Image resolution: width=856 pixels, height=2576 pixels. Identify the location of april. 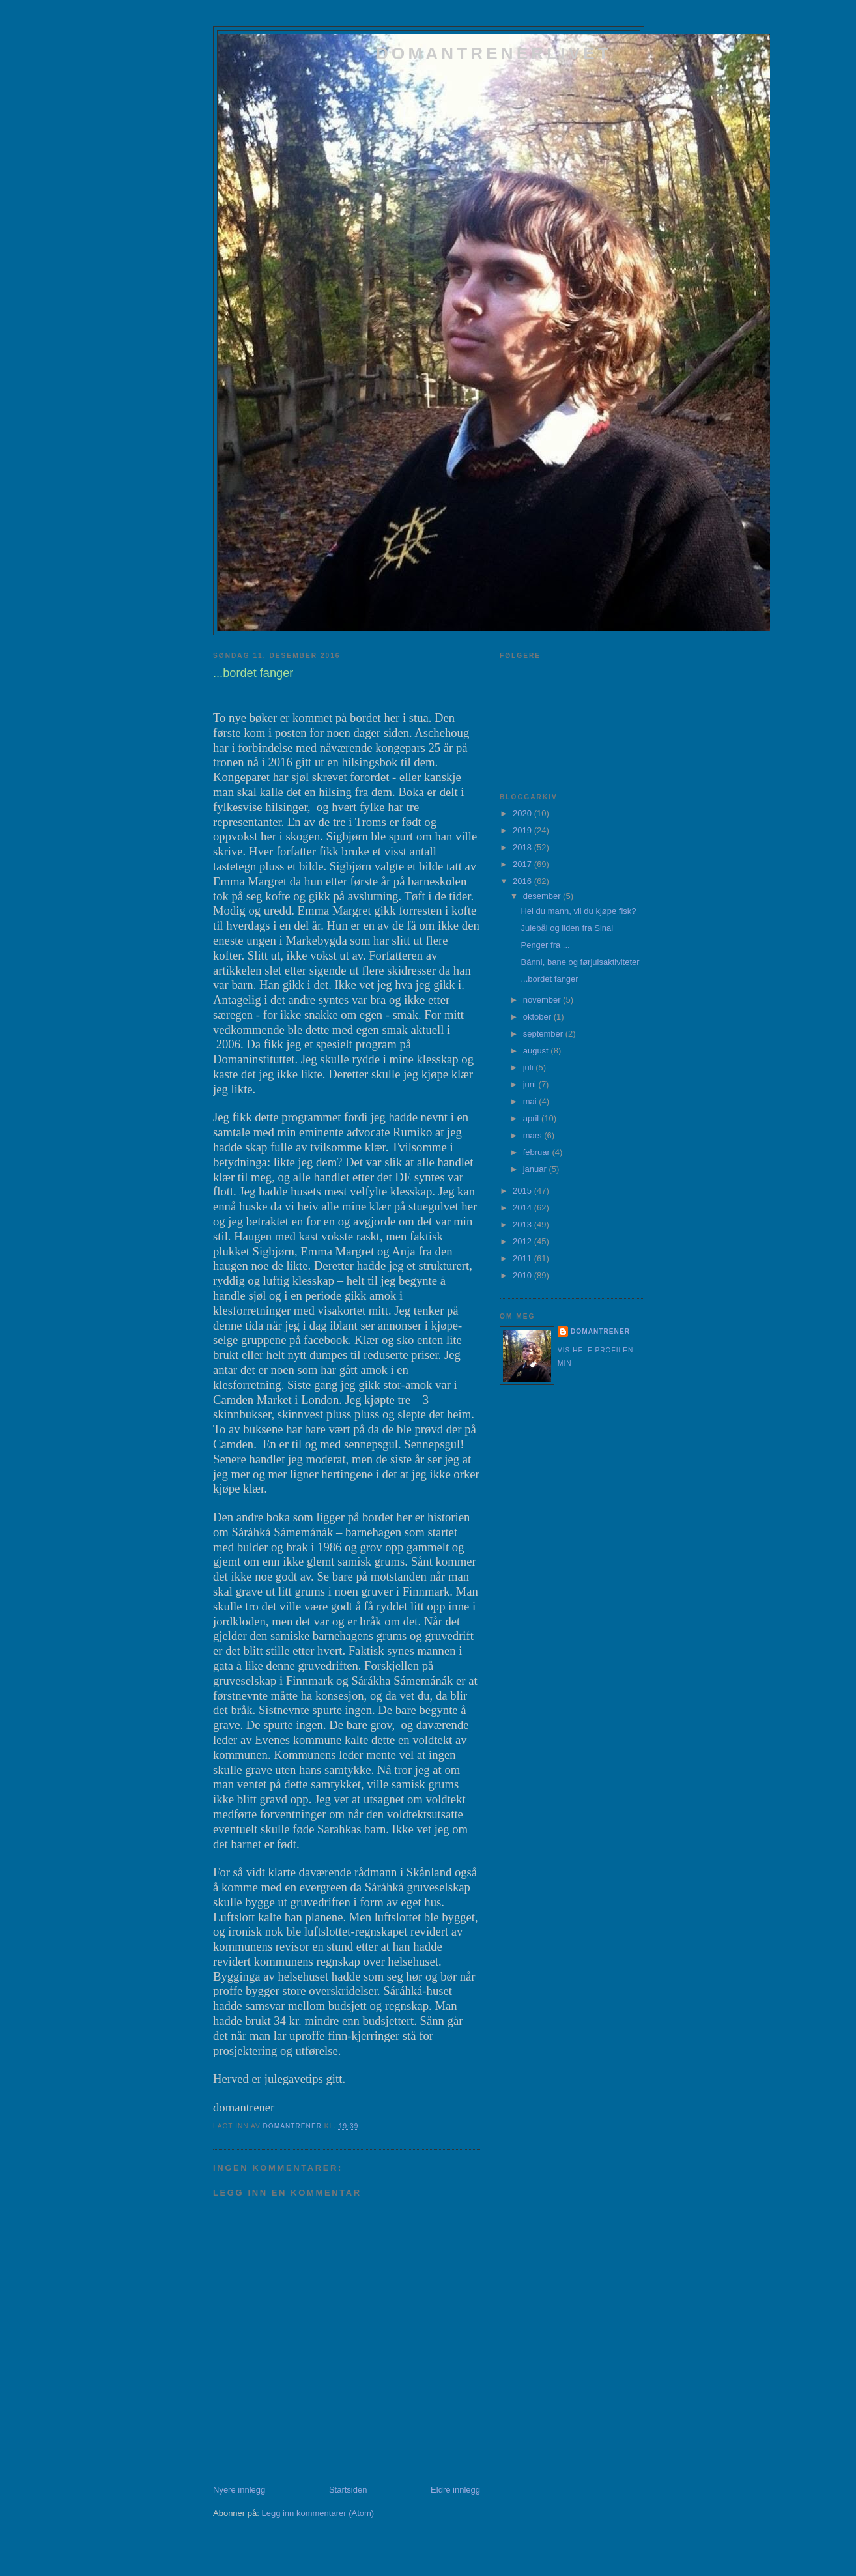
(532, 1118).